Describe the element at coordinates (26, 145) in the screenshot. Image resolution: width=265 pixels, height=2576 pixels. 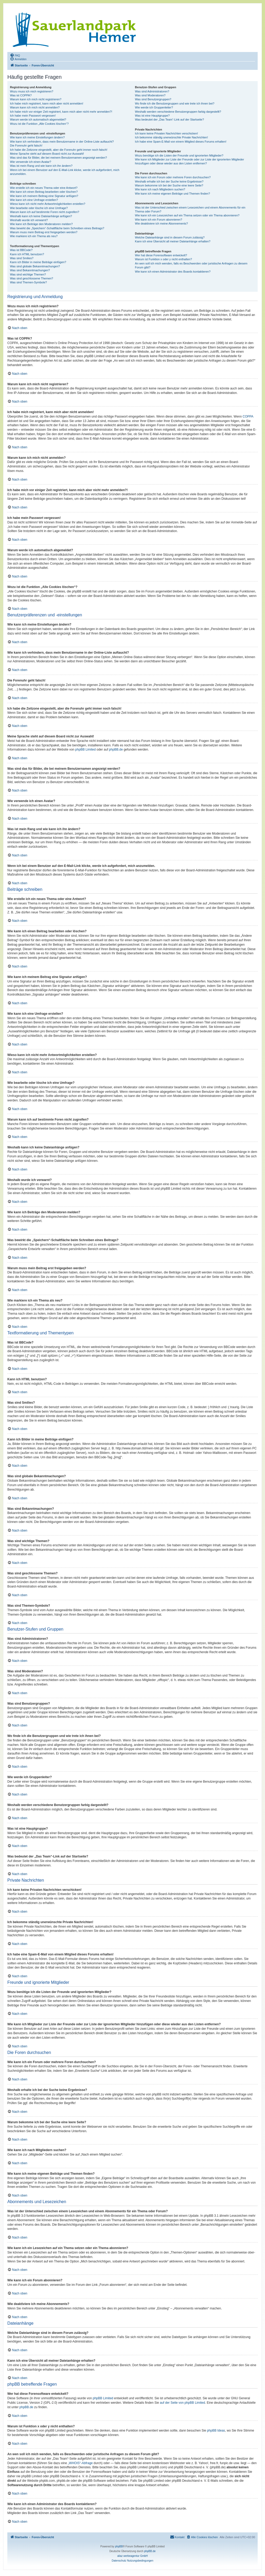
I see `Die Forenuhr geht falsch!` at that location.